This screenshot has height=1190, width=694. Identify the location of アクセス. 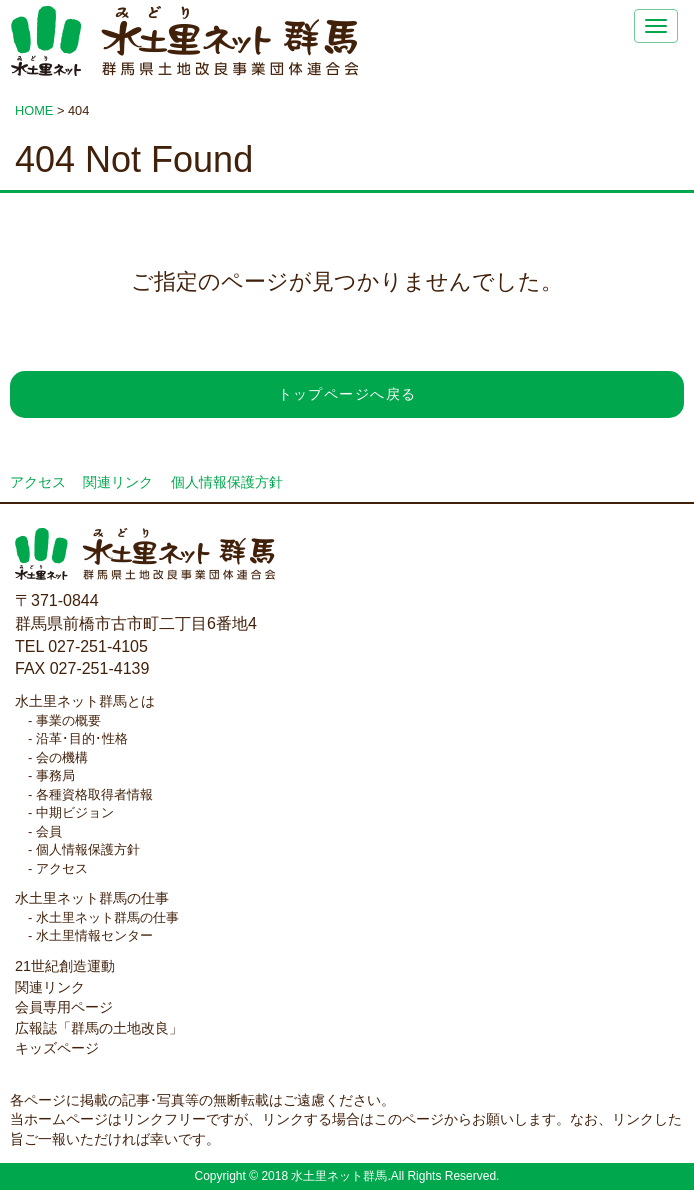
(38, 482).